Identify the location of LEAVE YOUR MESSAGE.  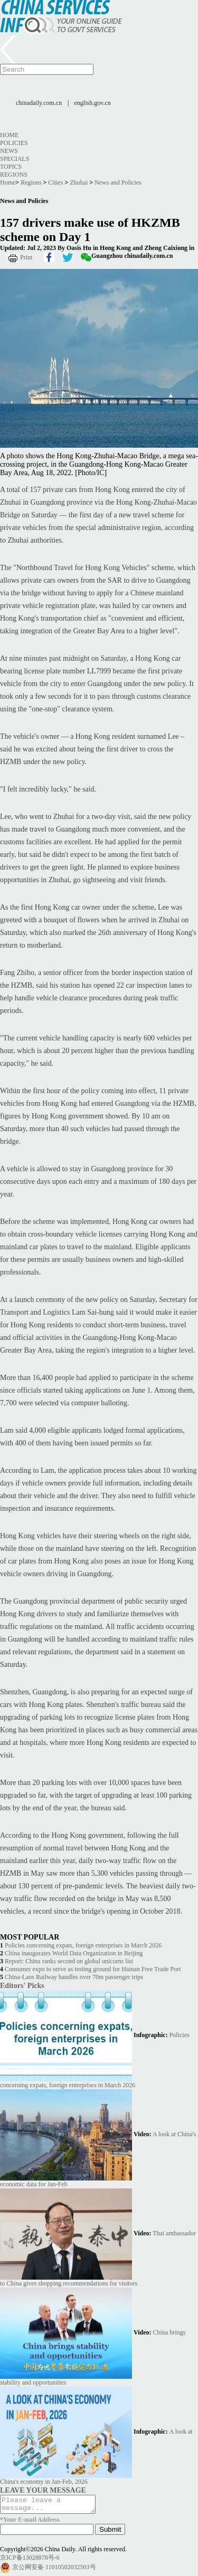
(43, 2490).